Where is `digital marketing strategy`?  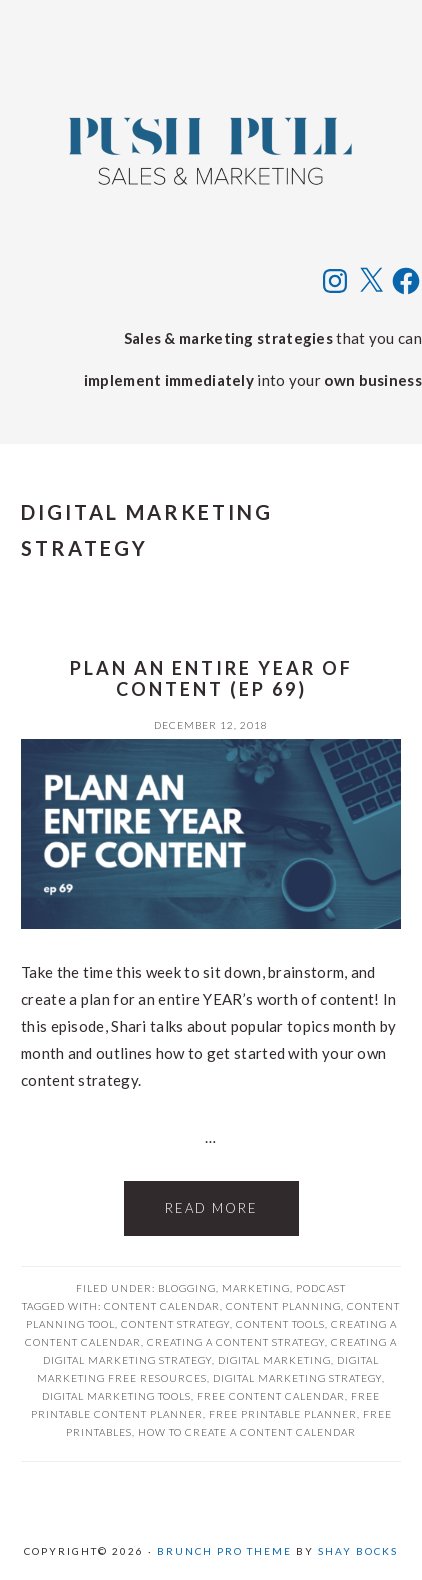
digital marketing strategy is located at coordinates (297, 1378).